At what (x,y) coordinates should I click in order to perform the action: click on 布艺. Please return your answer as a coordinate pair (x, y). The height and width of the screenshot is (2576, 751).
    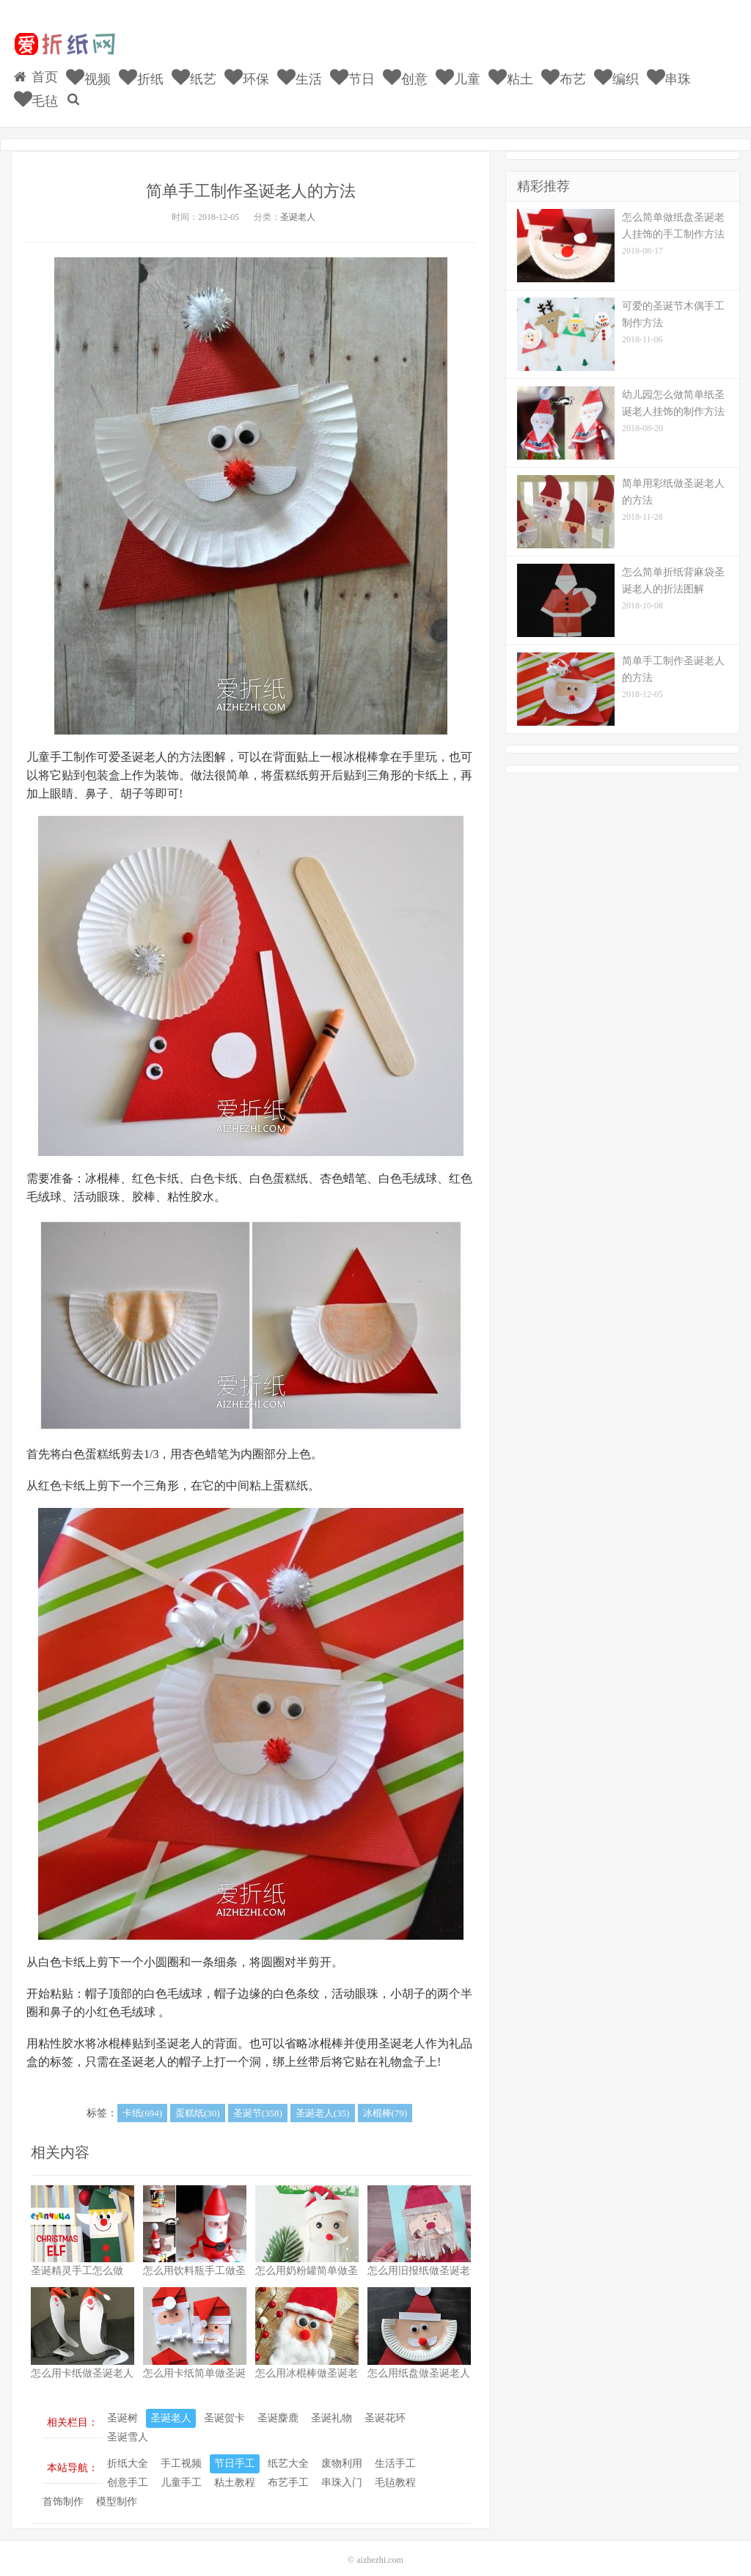
    Looking at the image, I should click on (554, 71).